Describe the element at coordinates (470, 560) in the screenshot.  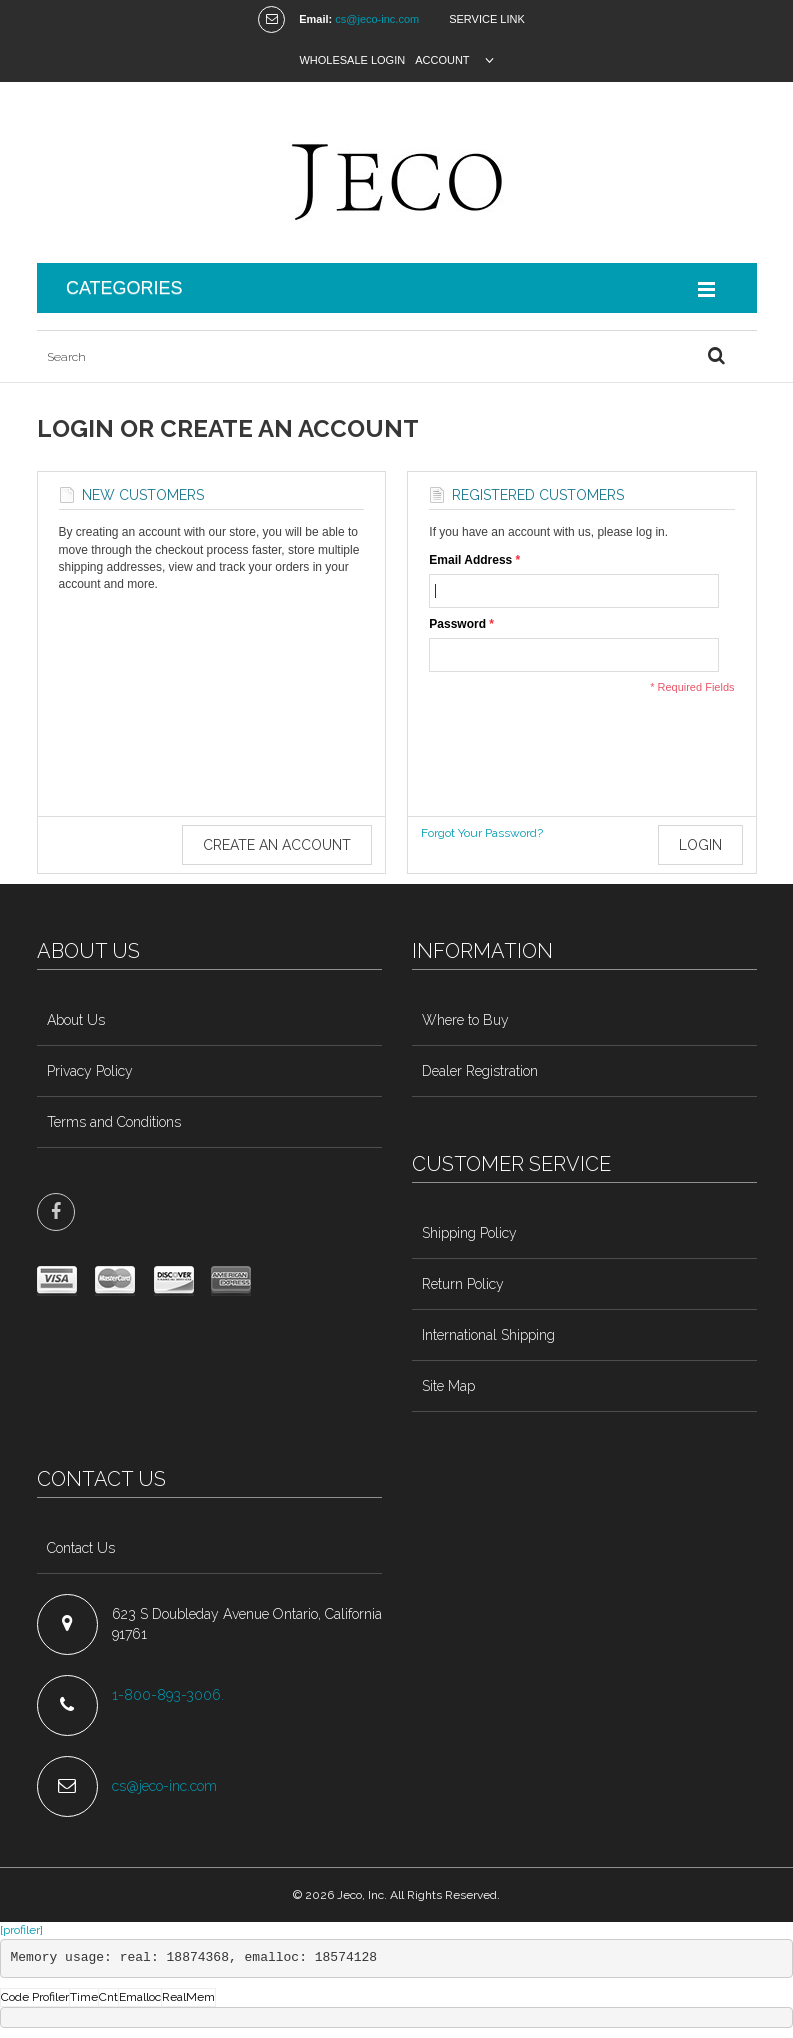
I see `Email Address` at that location.